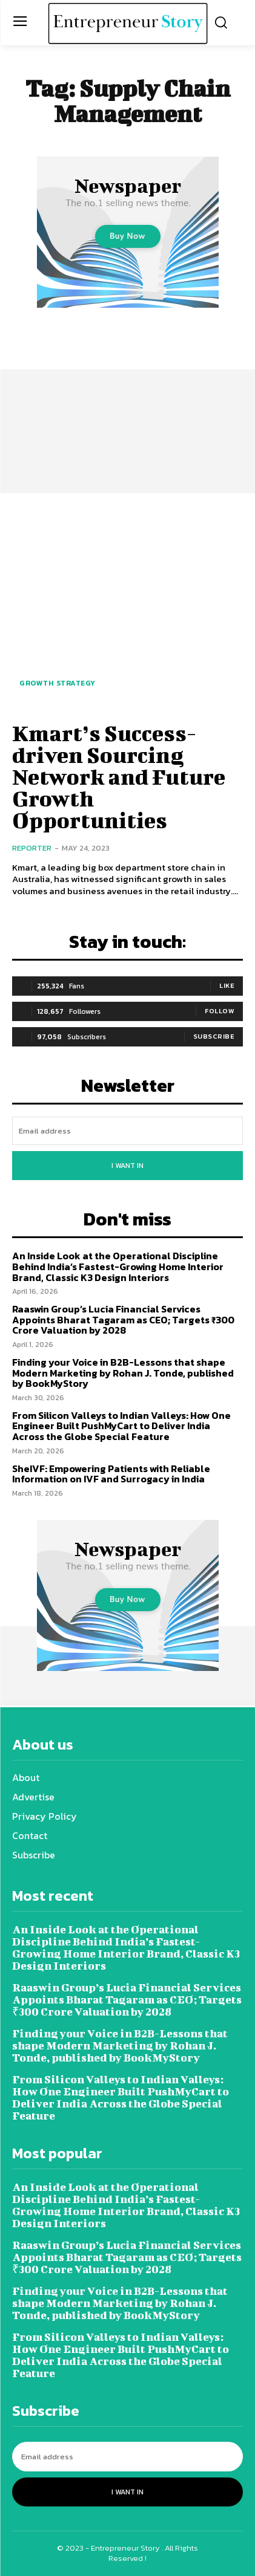  What do you see at coordinates (123, 1319) in the screenshot?
I see `Raaswin Group’s Lucia Financial Services Appoints Bharat Tagaram as CEO; Targets ₹300 Crore Valuation by 2028` at bounding box center [123, 1319].